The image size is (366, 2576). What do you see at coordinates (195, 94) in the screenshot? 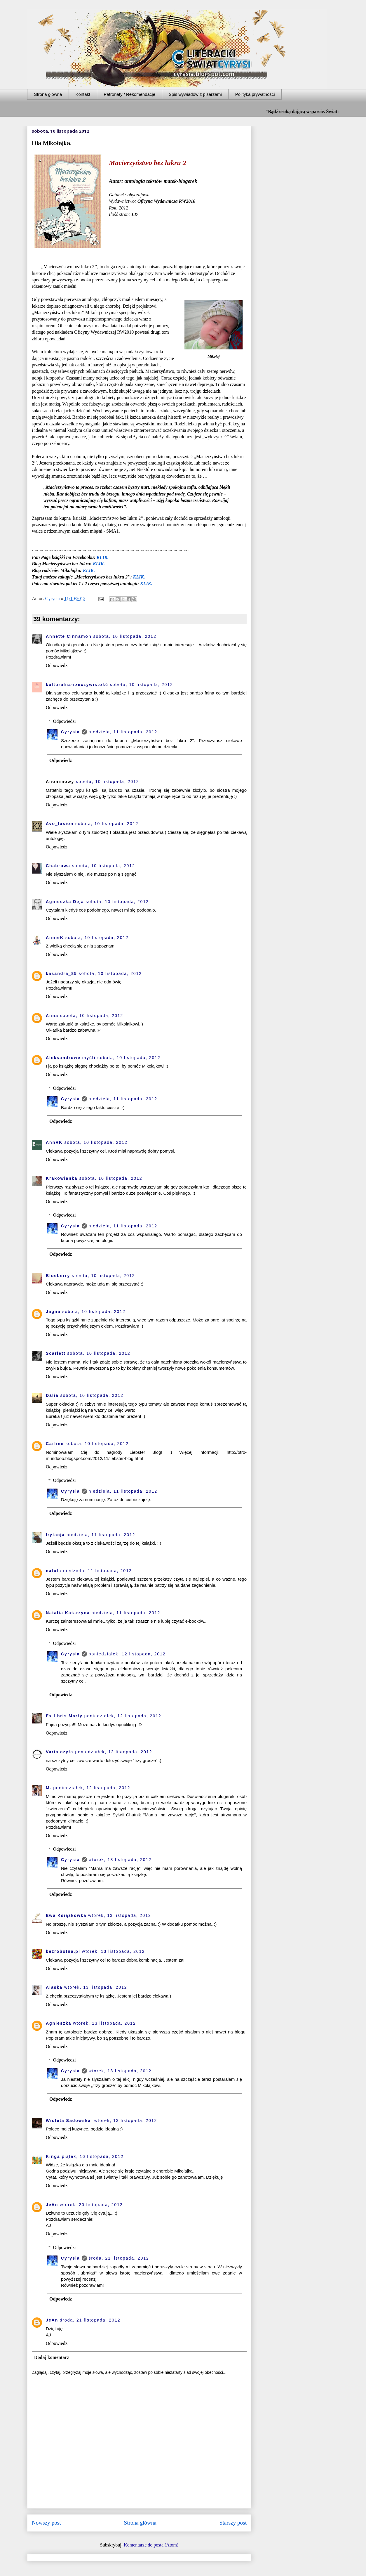
I see `Spis wywiadów z pisarzami` at bounding box center [195, 94].